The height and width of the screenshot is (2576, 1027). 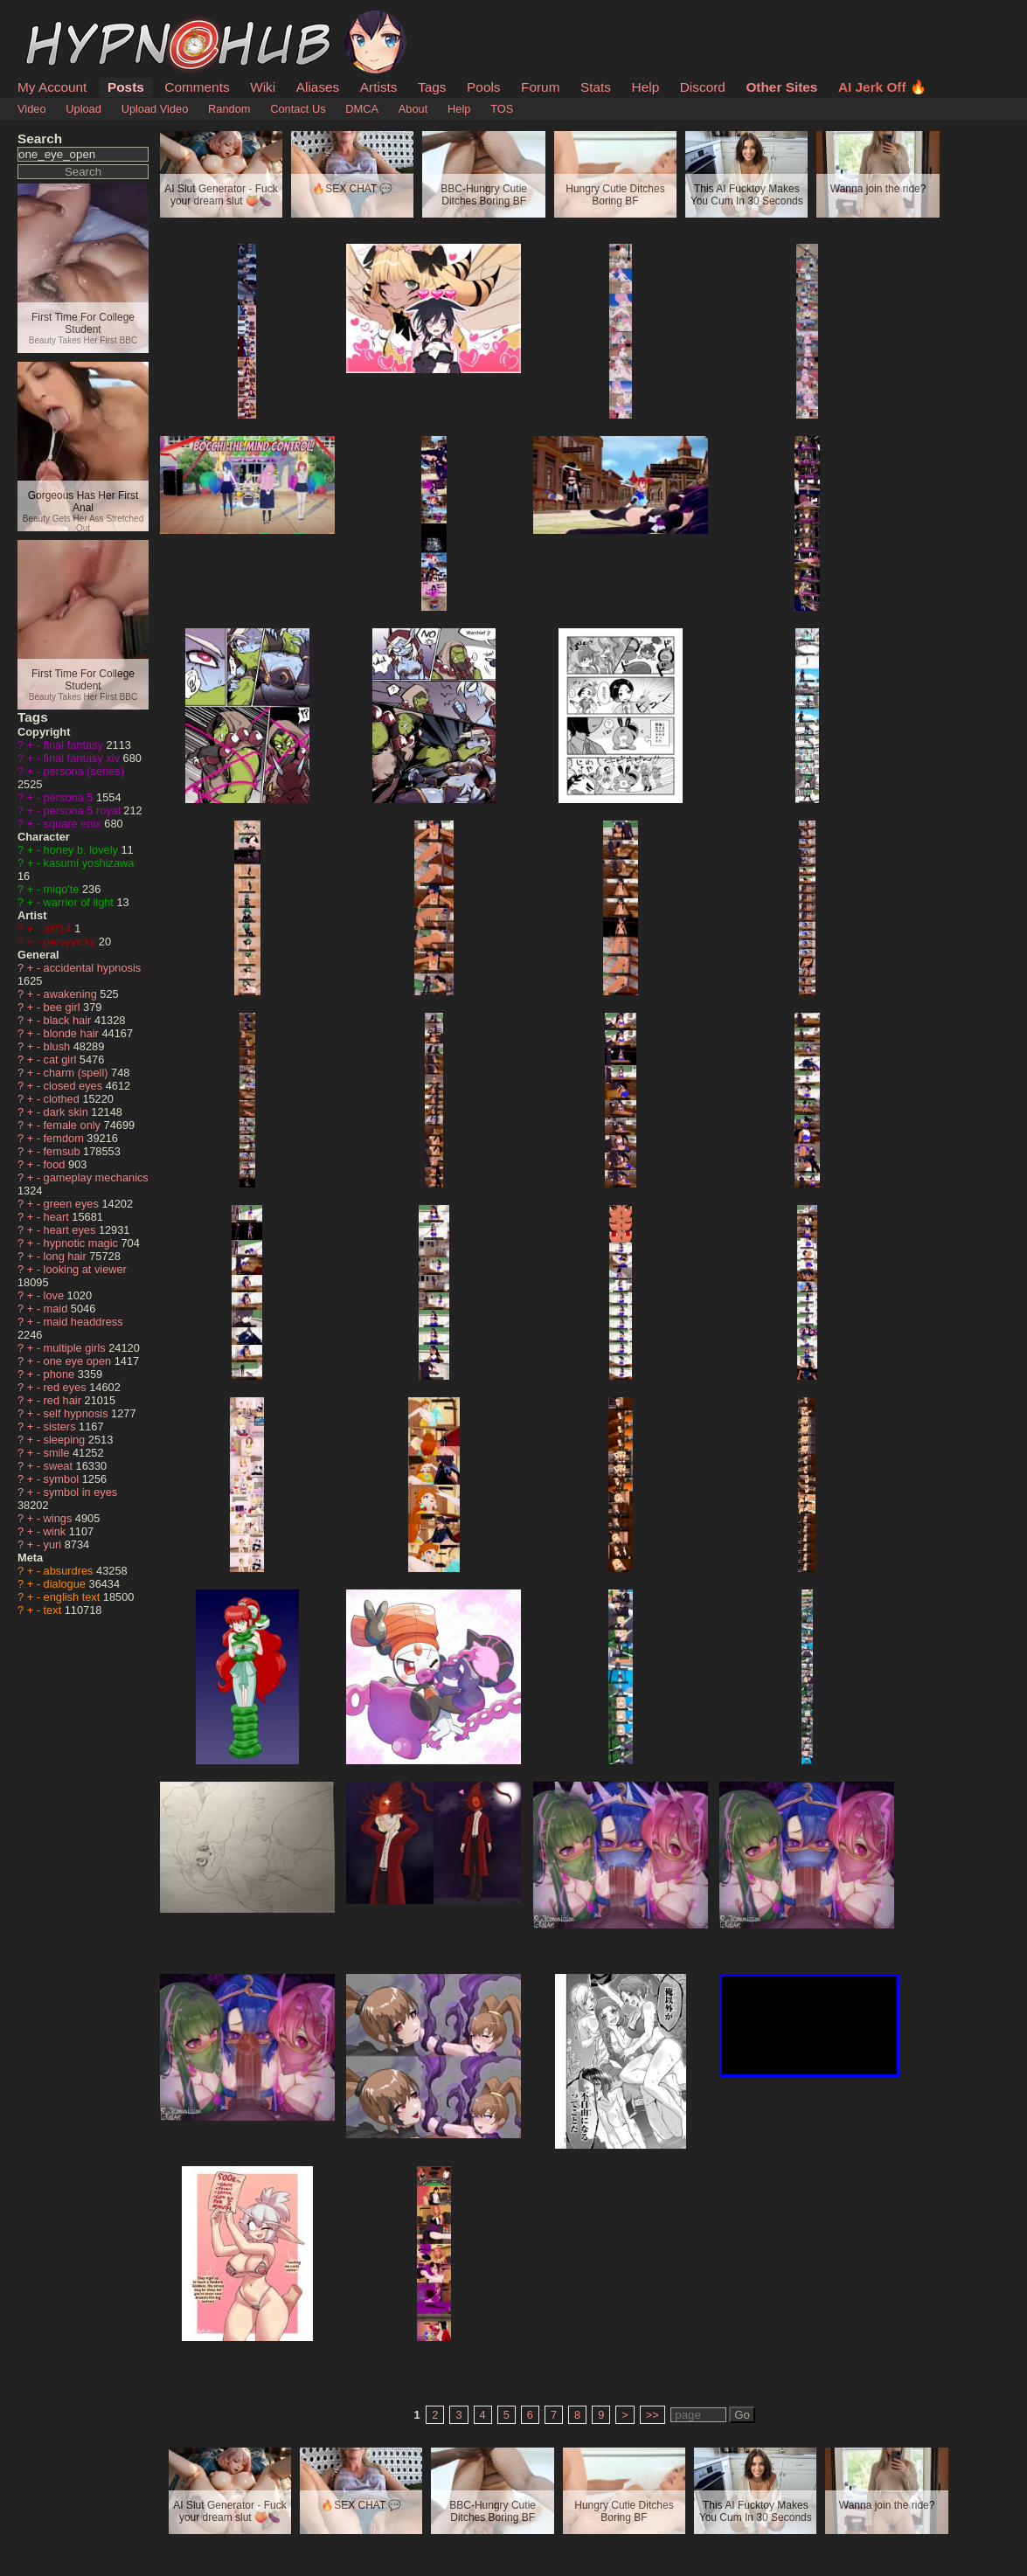 I want to click on accidental hypnosis, so click(x=93, y=967).